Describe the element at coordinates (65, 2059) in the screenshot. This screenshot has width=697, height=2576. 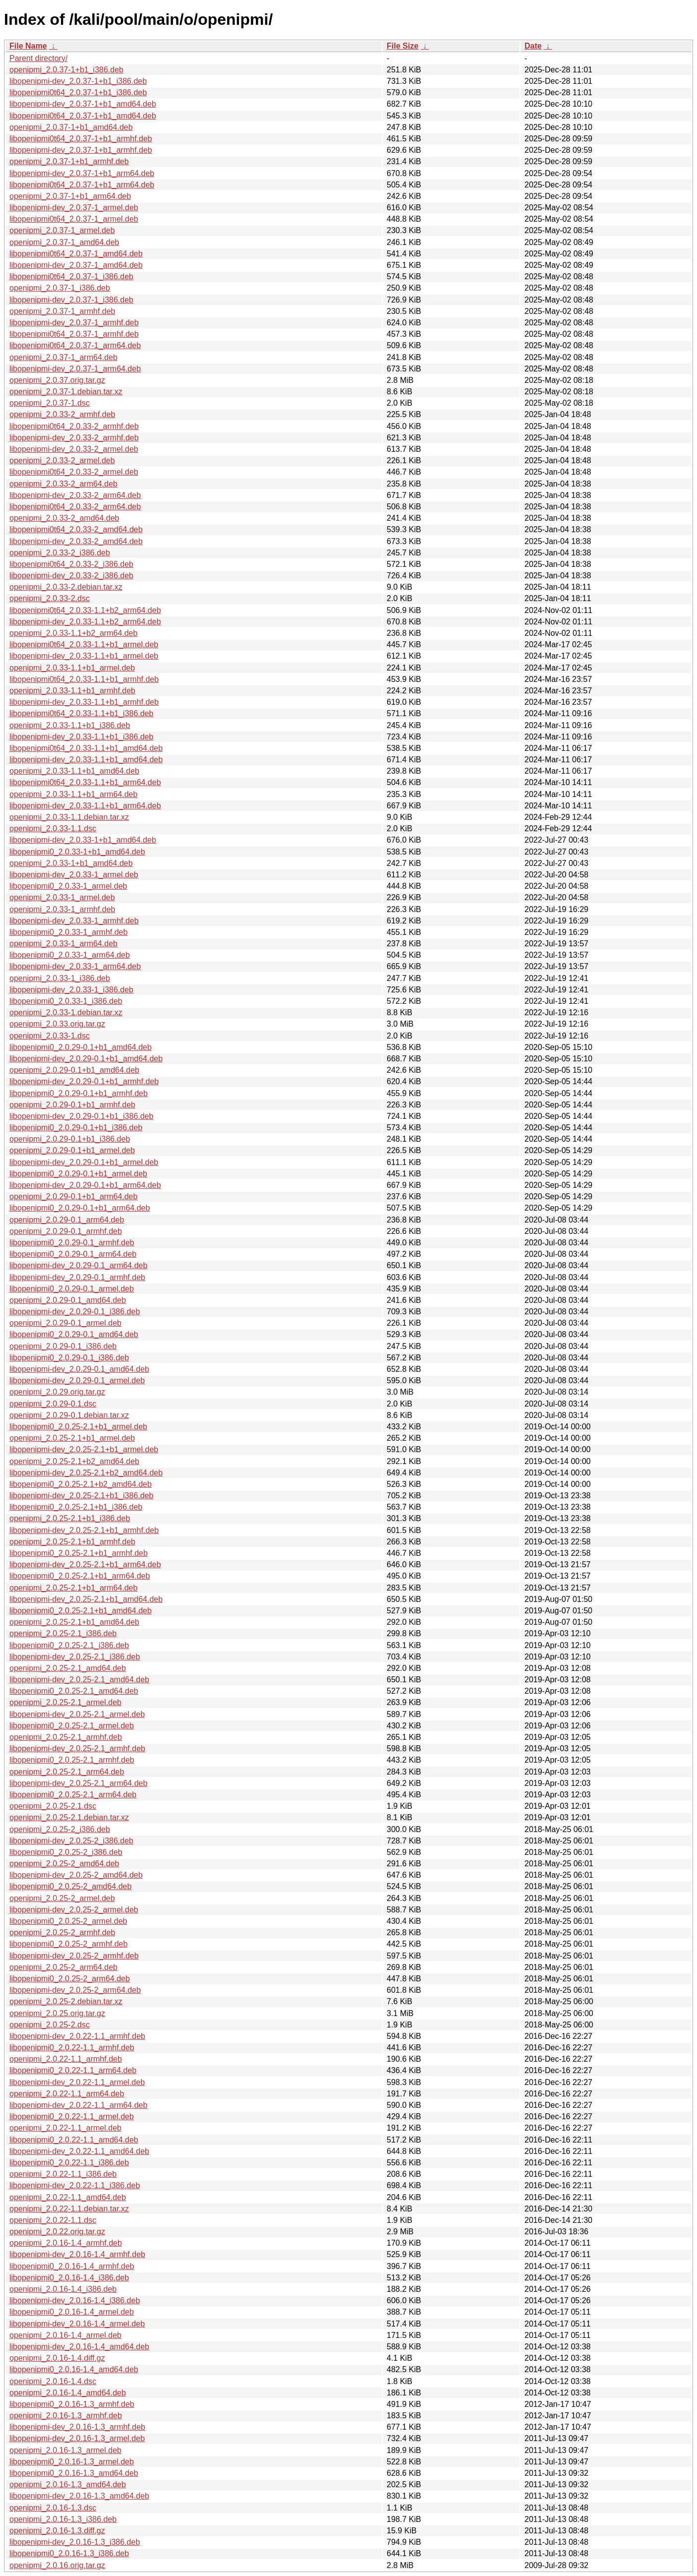
I see `openipmi_2.0.22-1.1_armhf.deb` at that location.